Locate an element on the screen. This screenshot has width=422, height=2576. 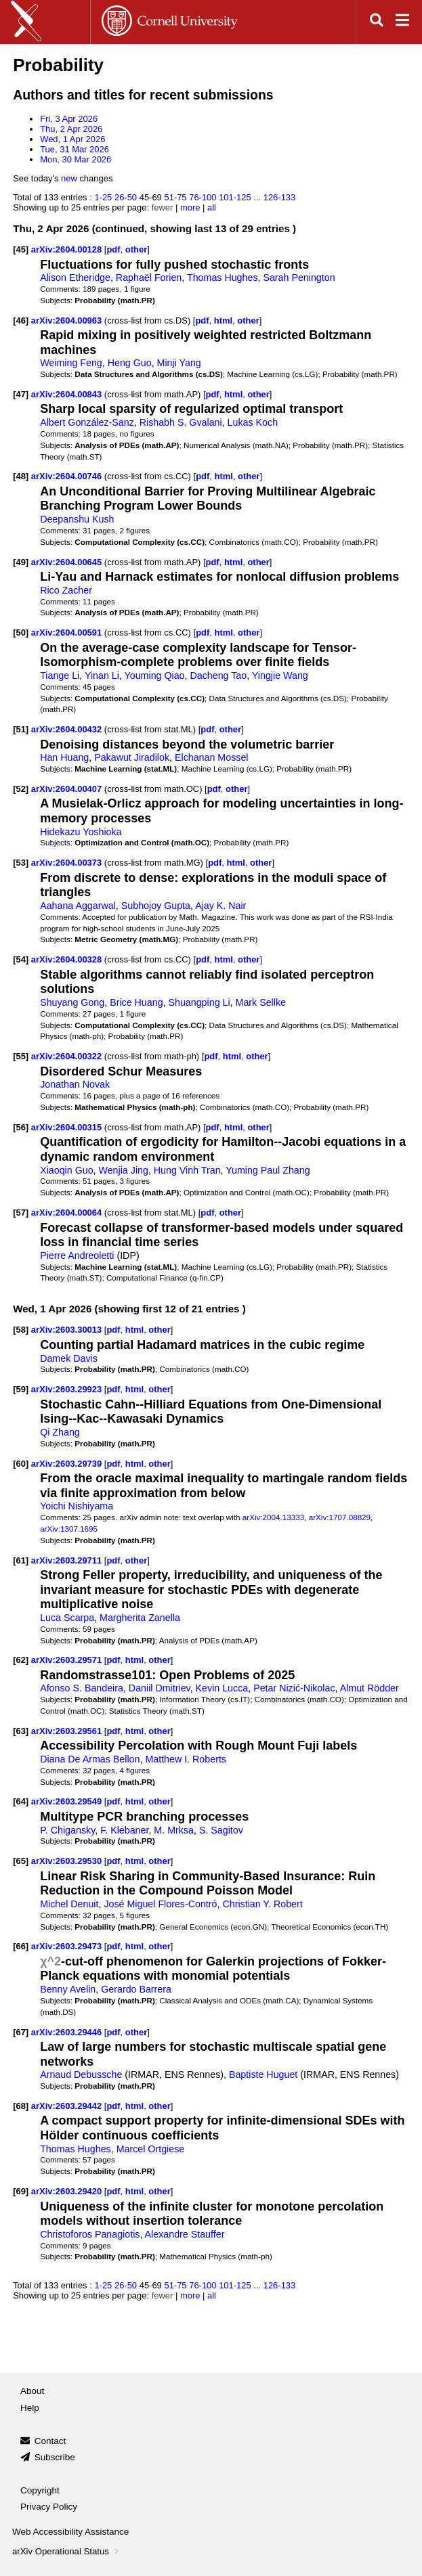
arXiv:2604.00591 is located at coordinates (67, 632).